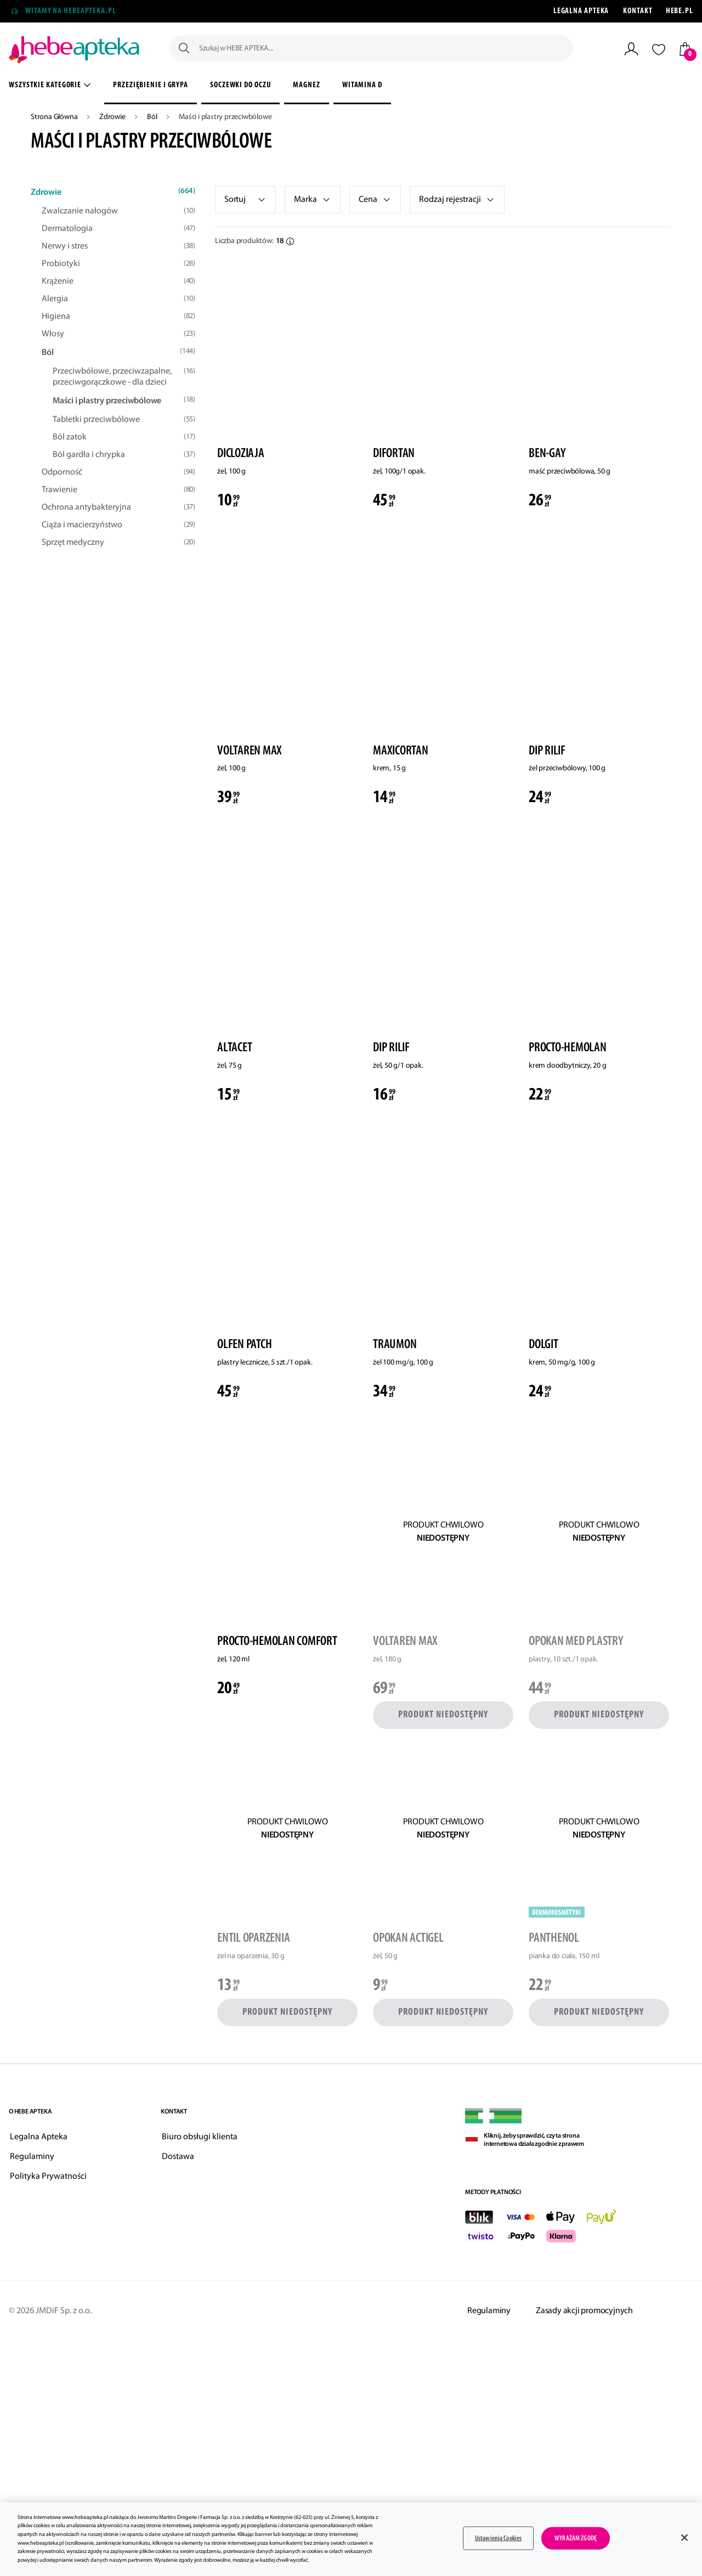 This screenshot has height=2576, width=702. I want to click on Dermatologia, so click(118, 228).